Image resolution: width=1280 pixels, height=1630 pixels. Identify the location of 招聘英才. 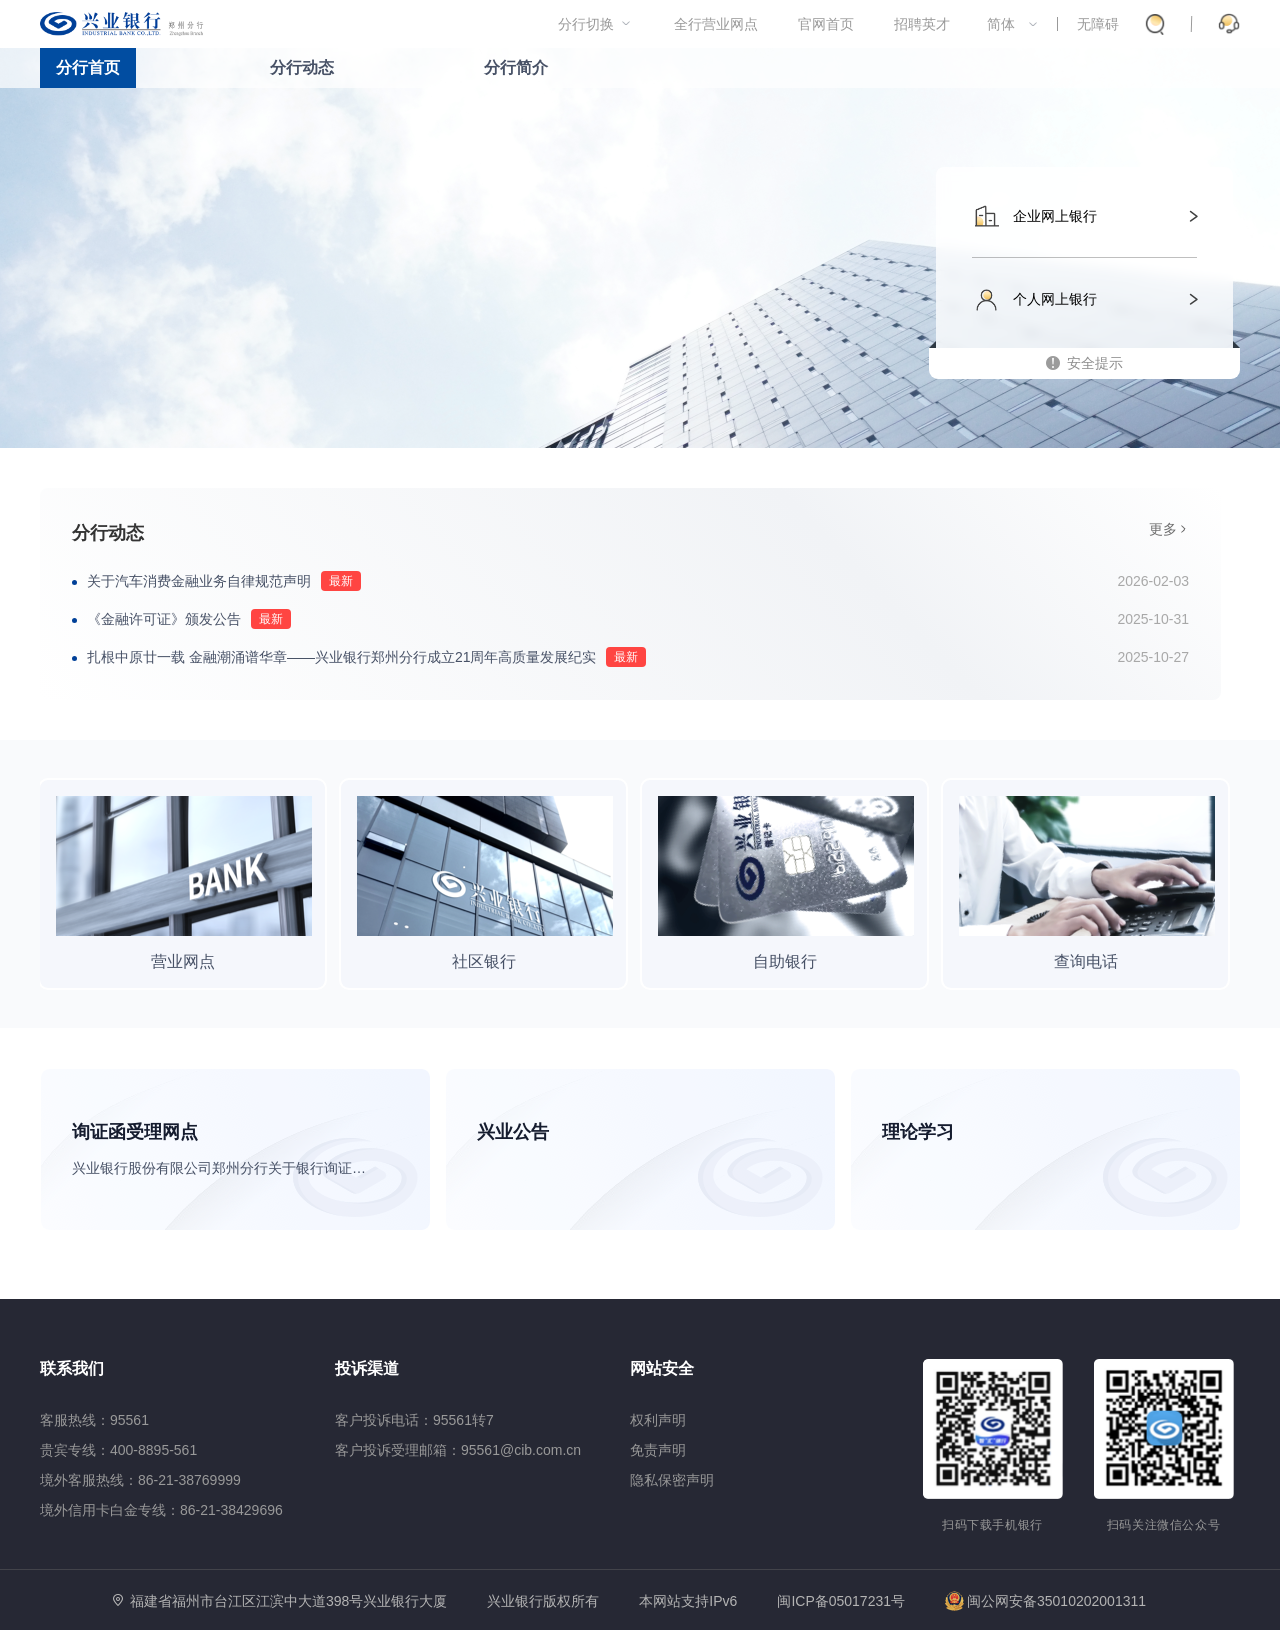
(922, 24).